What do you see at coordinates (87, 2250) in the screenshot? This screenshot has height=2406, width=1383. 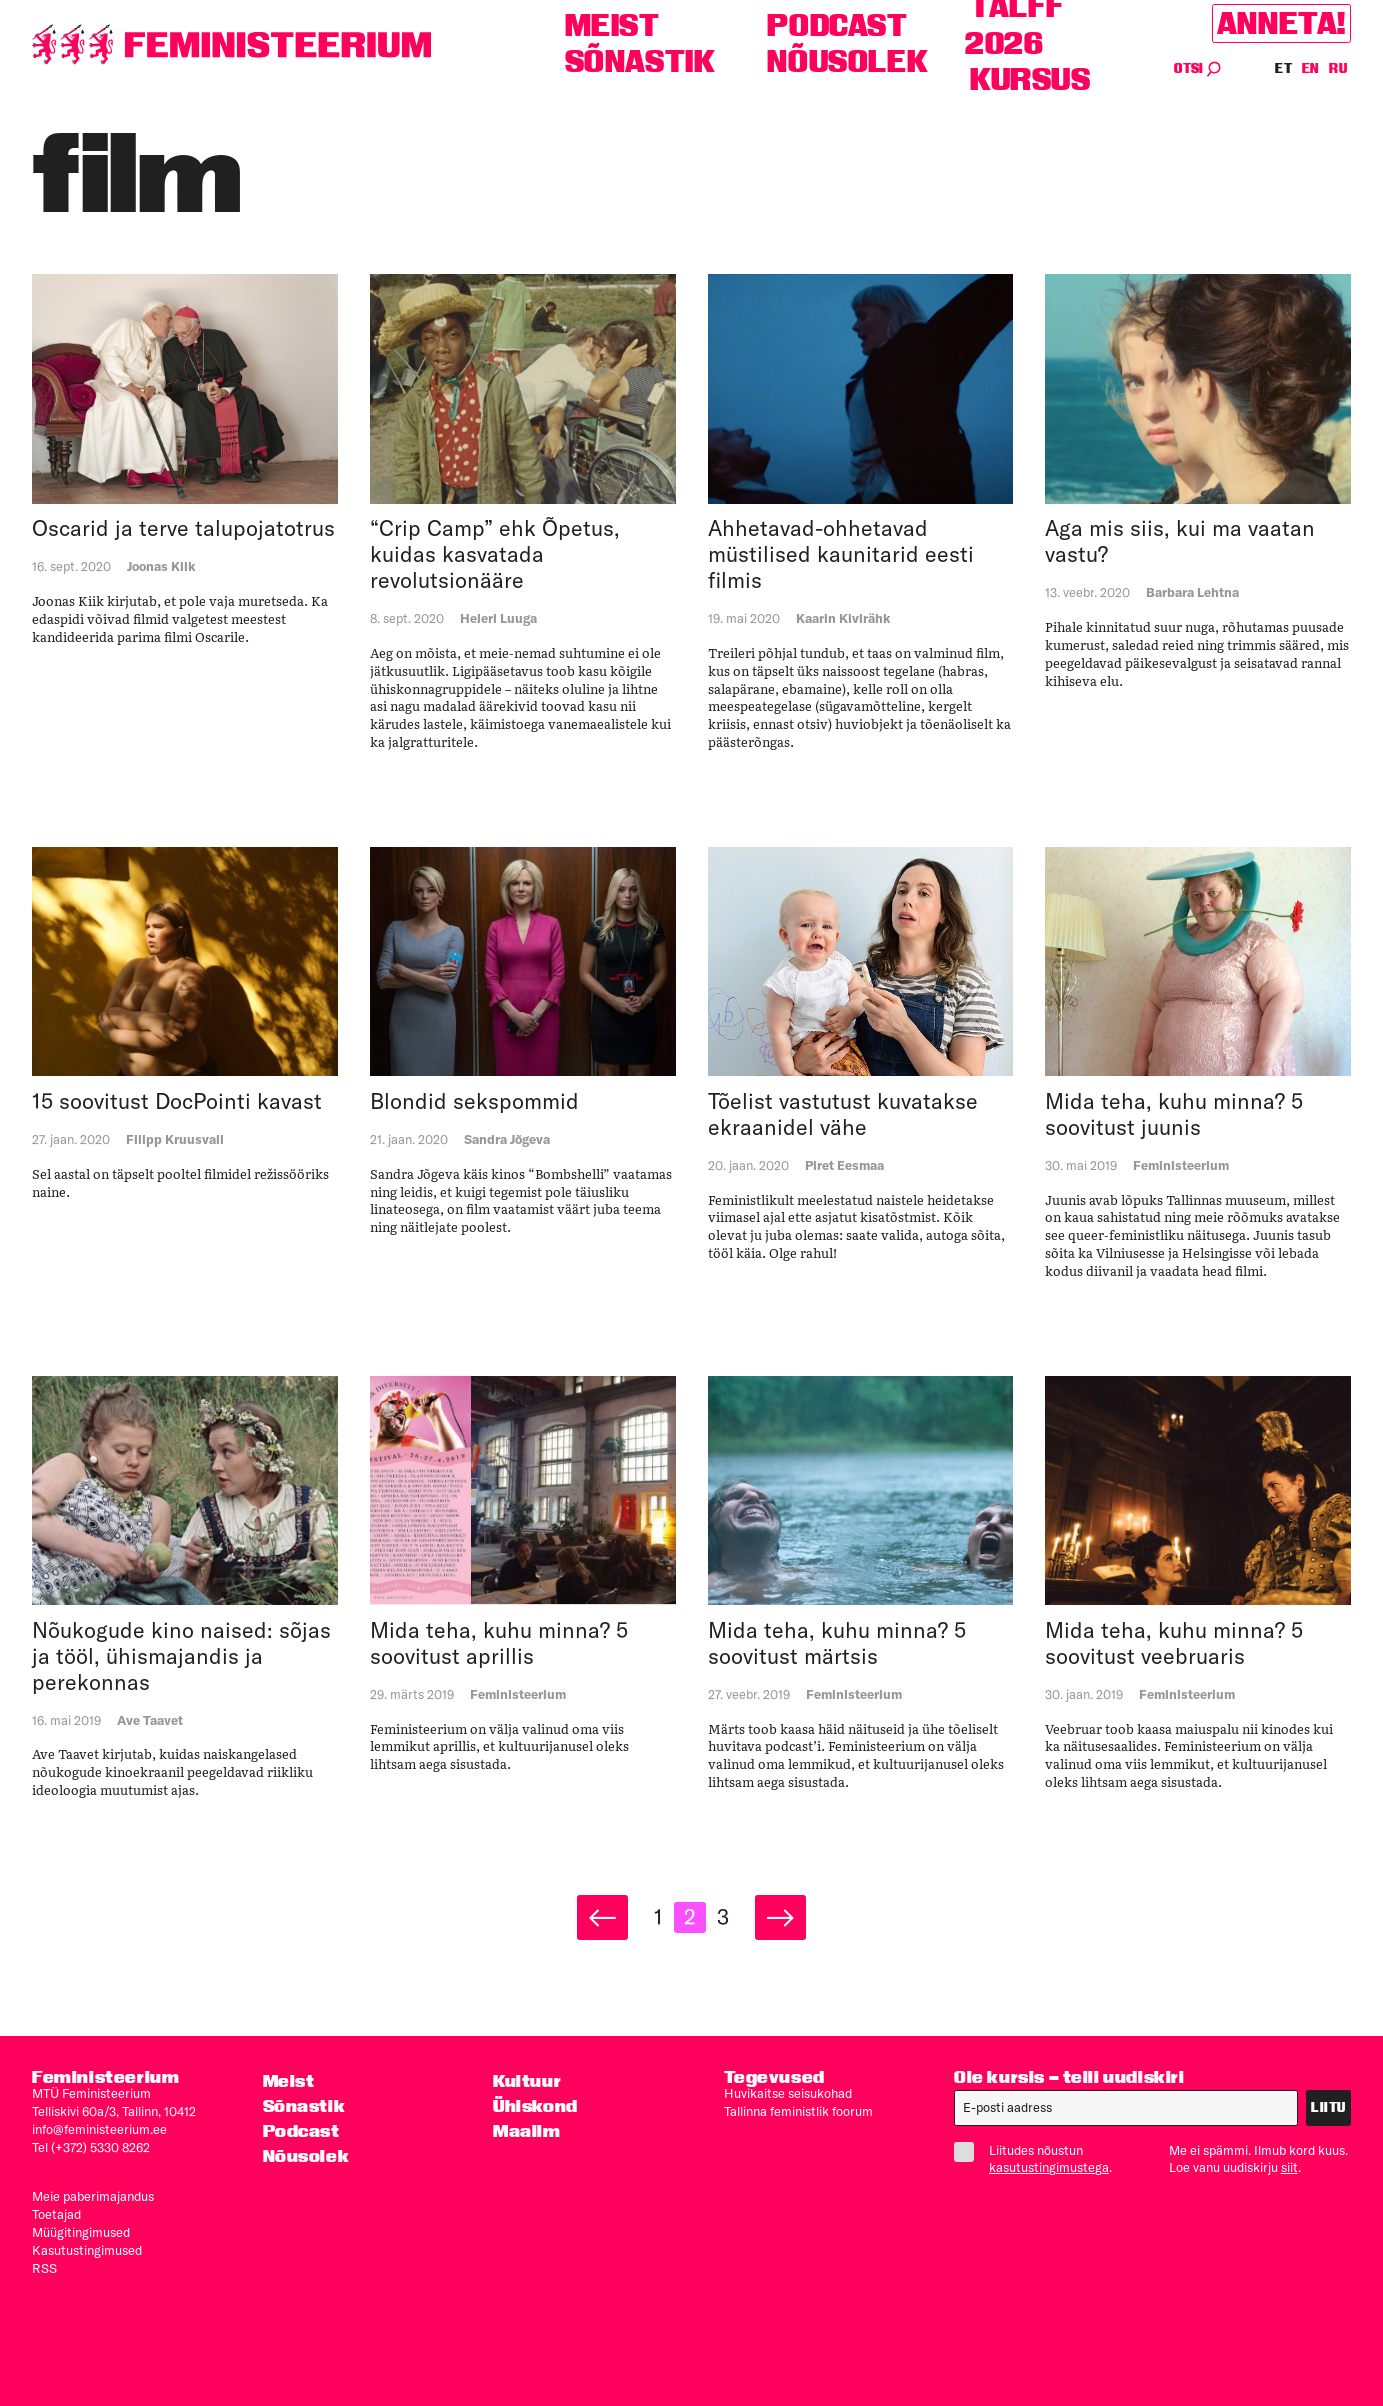 I see `Kasutus­tingimused` at bounding box center [87, 2250].